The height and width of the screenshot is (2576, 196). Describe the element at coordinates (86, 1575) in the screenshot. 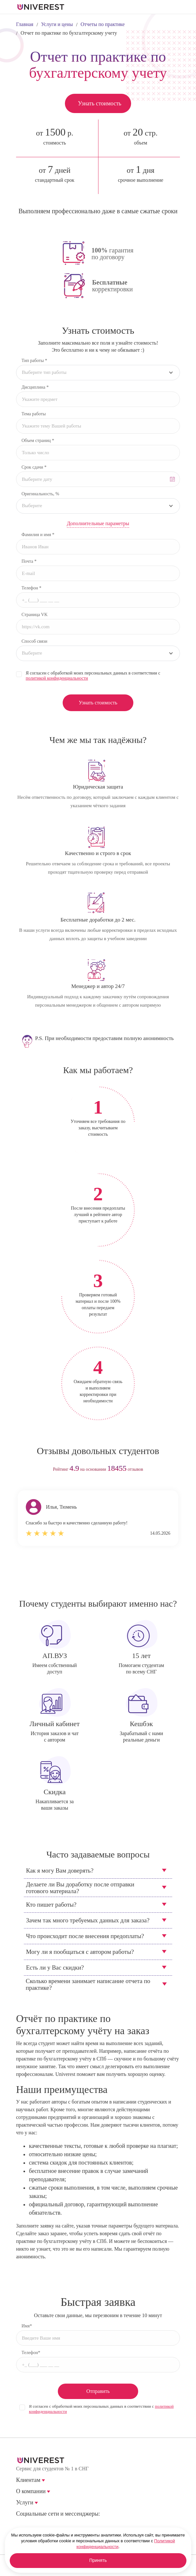

I see `prev` at that location.